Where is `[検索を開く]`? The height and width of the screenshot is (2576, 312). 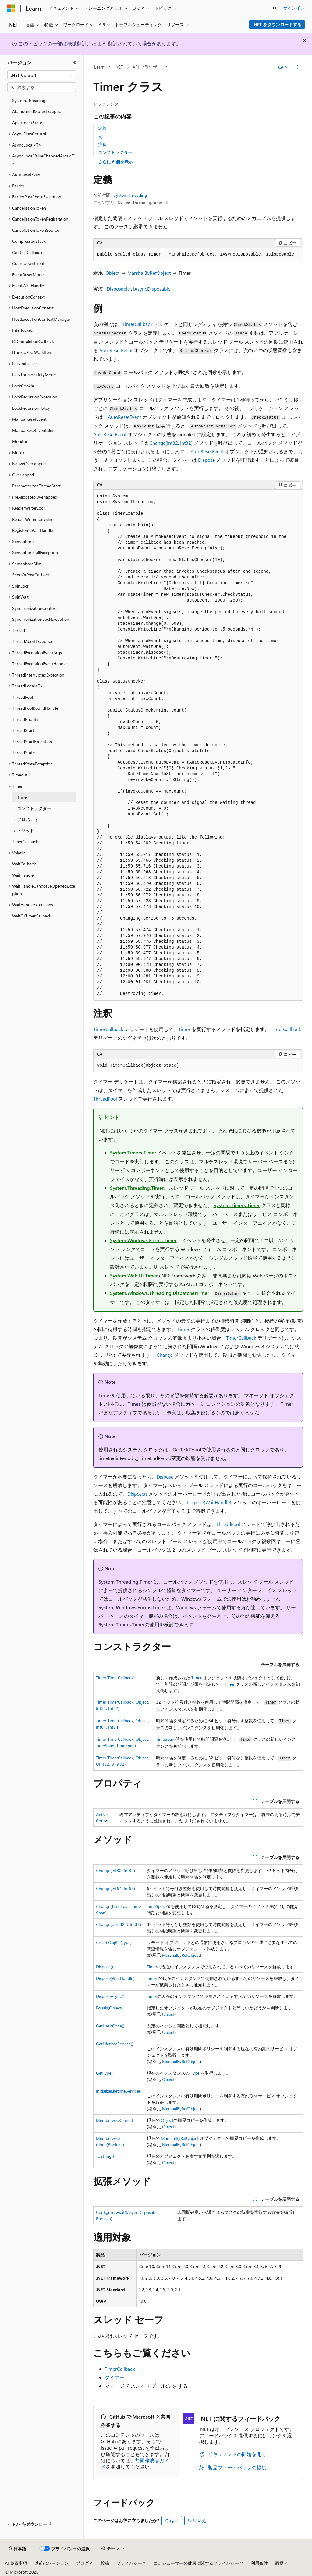
[検索を開く] is located at coordinates (275, 8).